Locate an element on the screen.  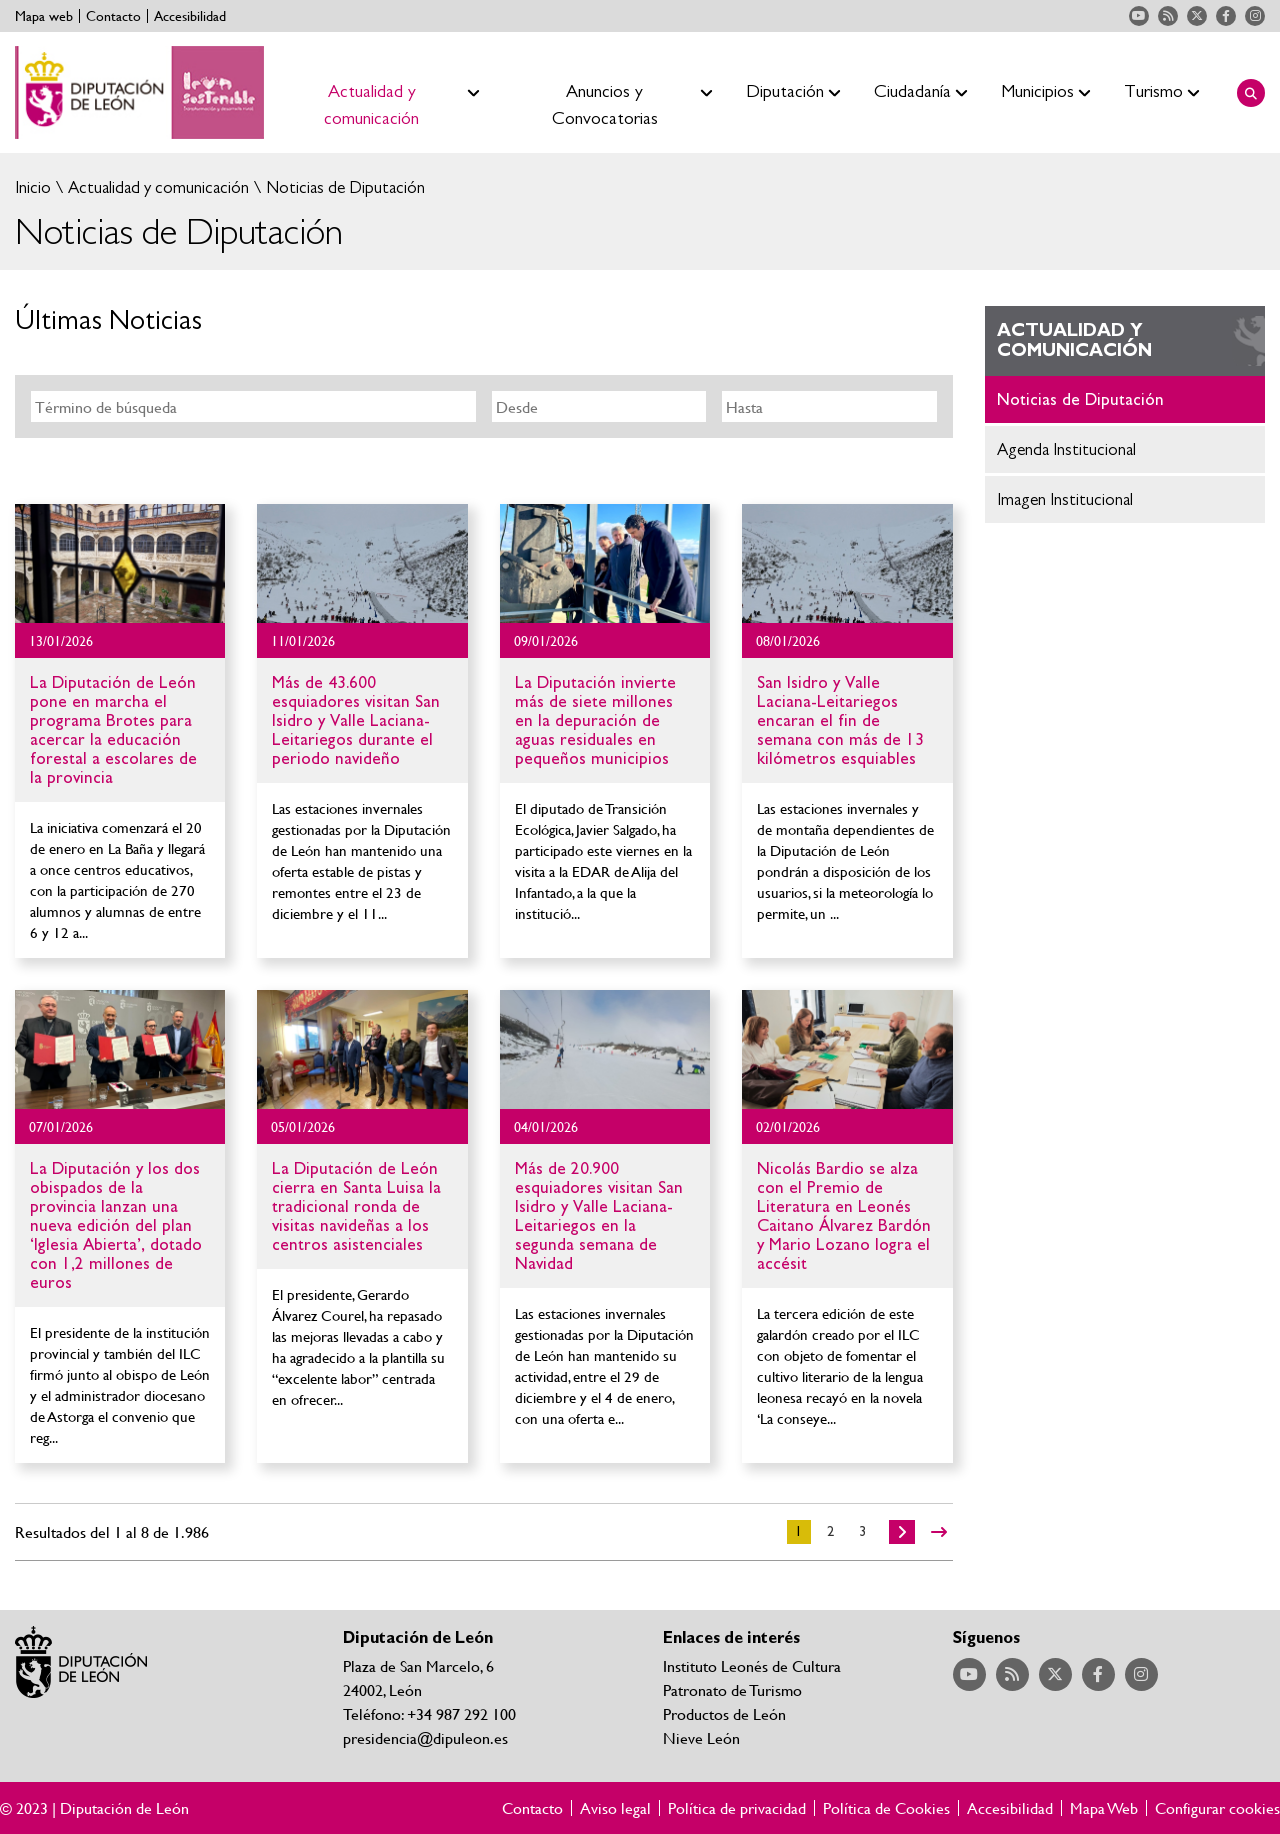
Patronato de Turismo is located at coordinates (732, 1689).